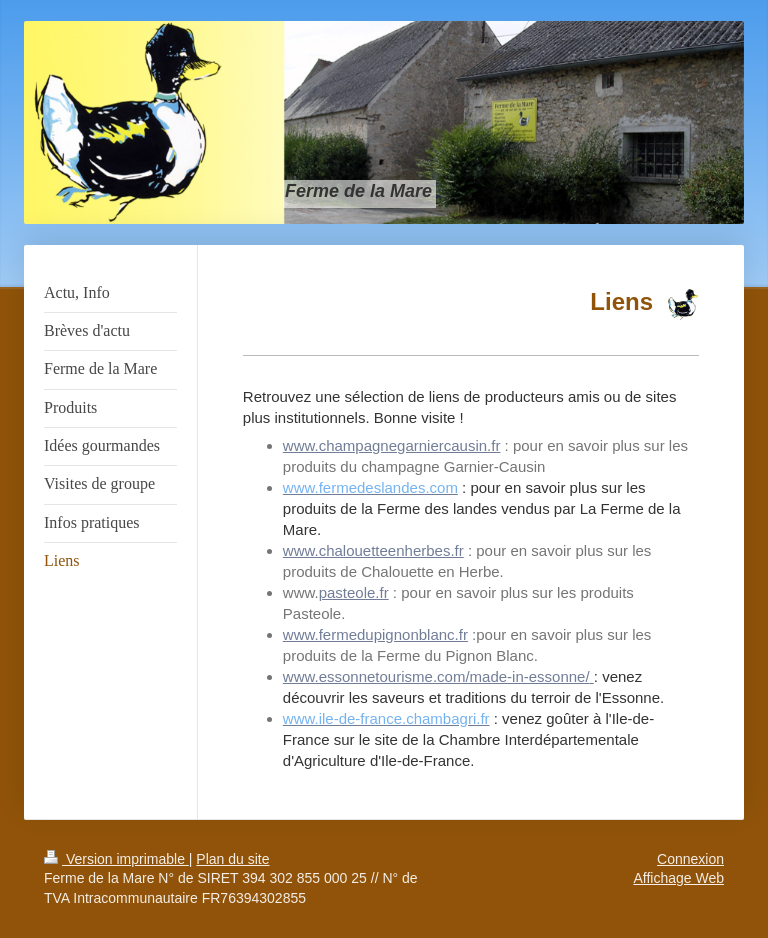 This screenshot has height=938, width=768. Describe the element at coordinates (116, 859) in the screenshot. I see `Version imprimable` at that location.